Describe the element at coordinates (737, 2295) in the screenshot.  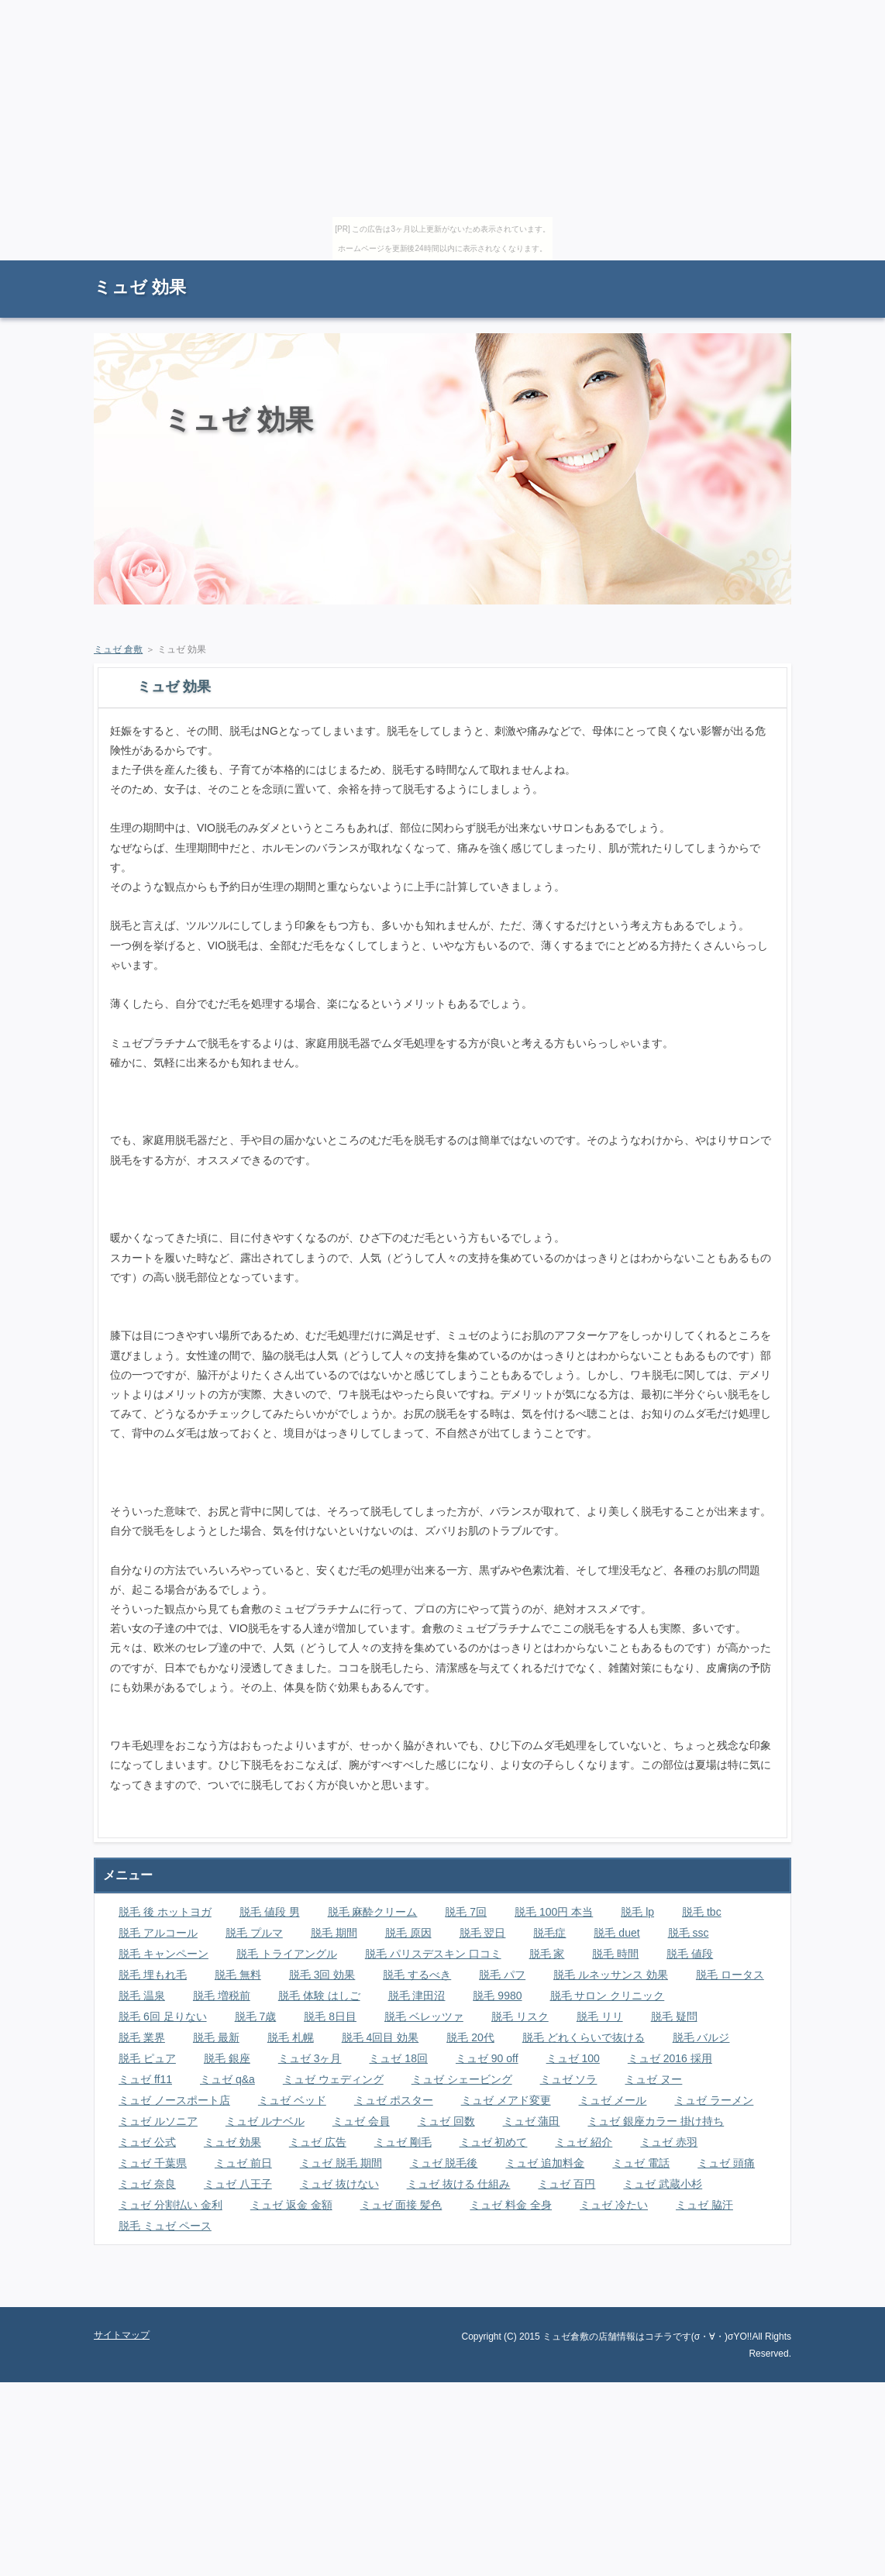
I see `ページの先頭に戻る` at that location.